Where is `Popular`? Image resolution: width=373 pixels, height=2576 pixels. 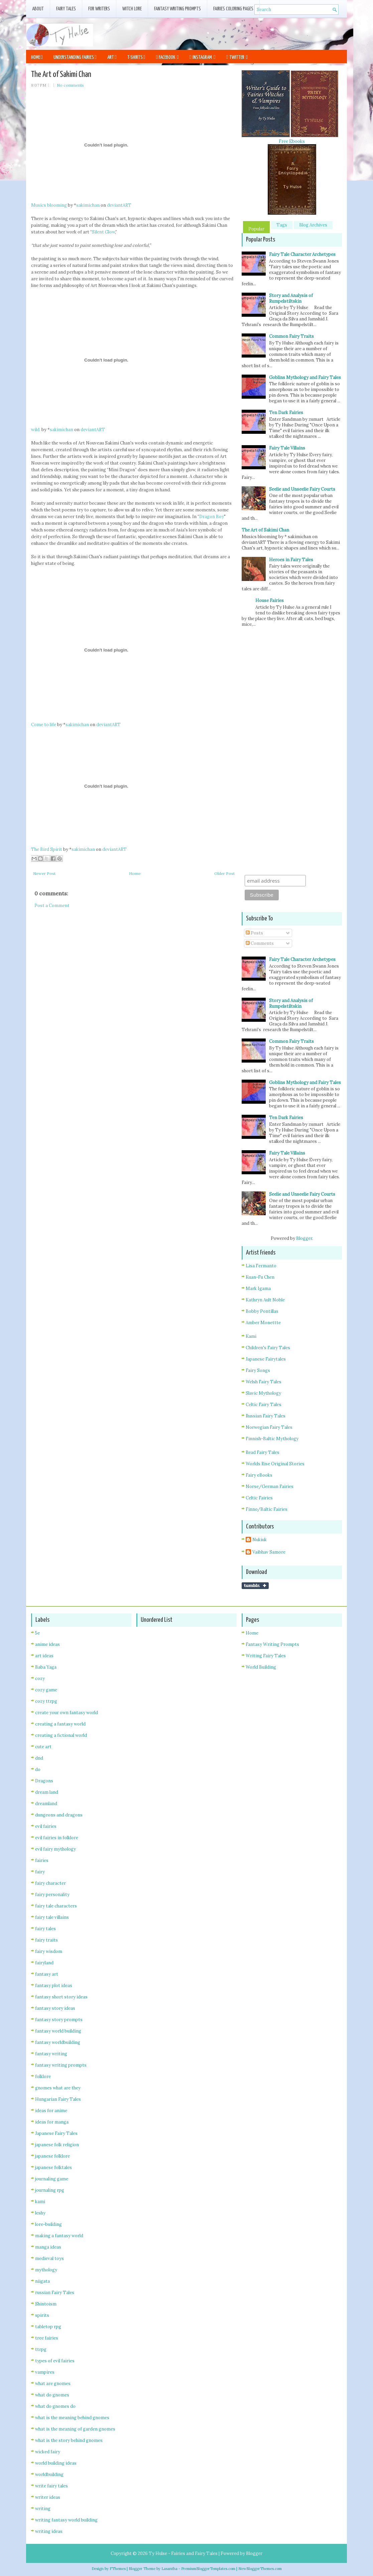 Popular is located at coordinates (256, 229).